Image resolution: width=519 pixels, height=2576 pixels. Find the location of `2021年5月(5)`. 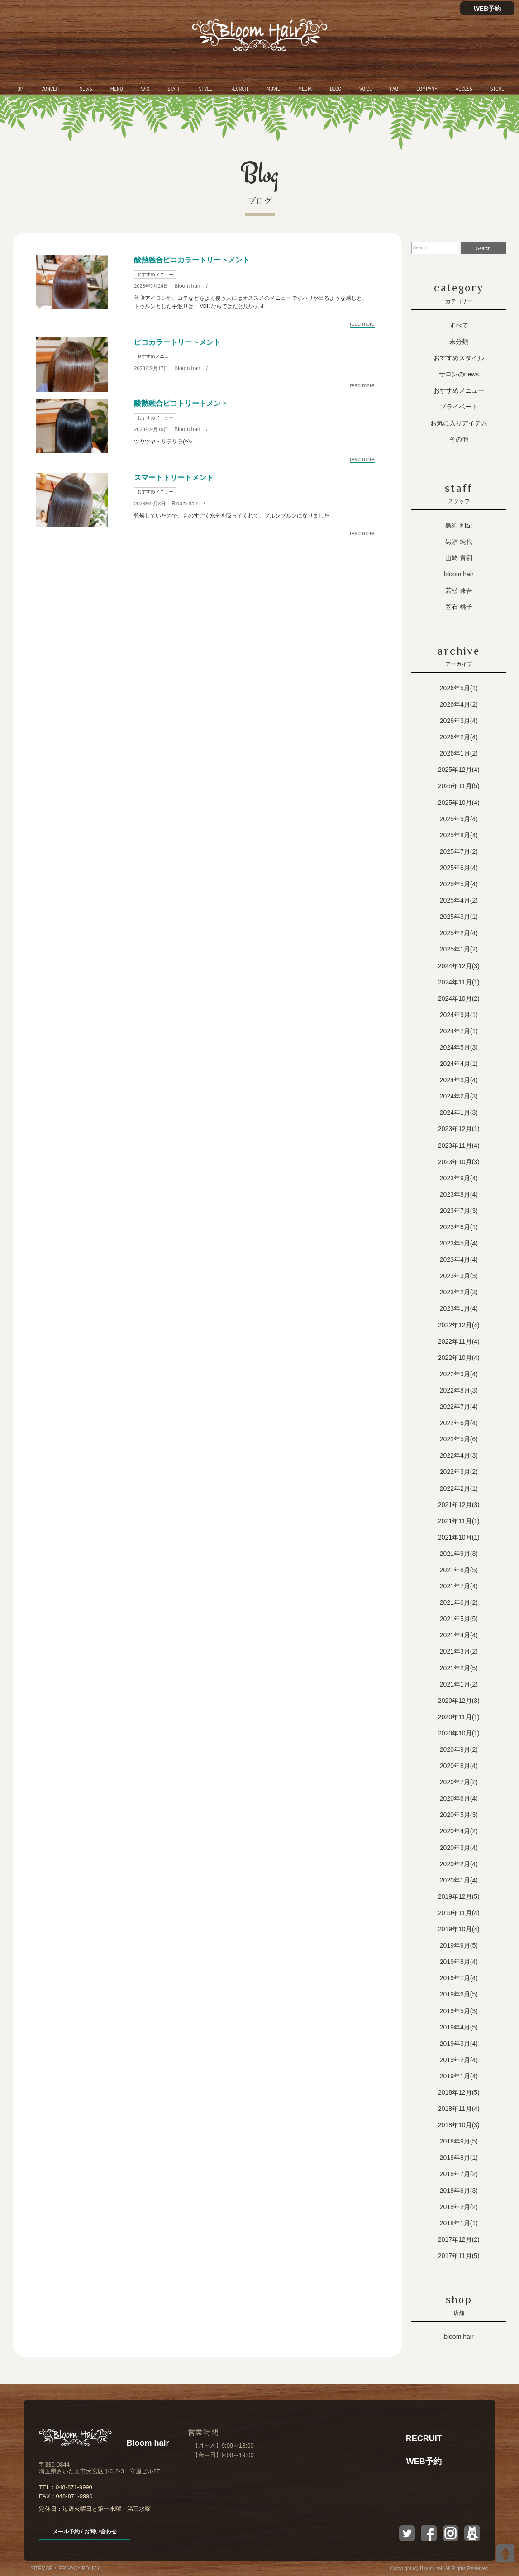

2021年5月(5) is located at coordinates (459, 1618).